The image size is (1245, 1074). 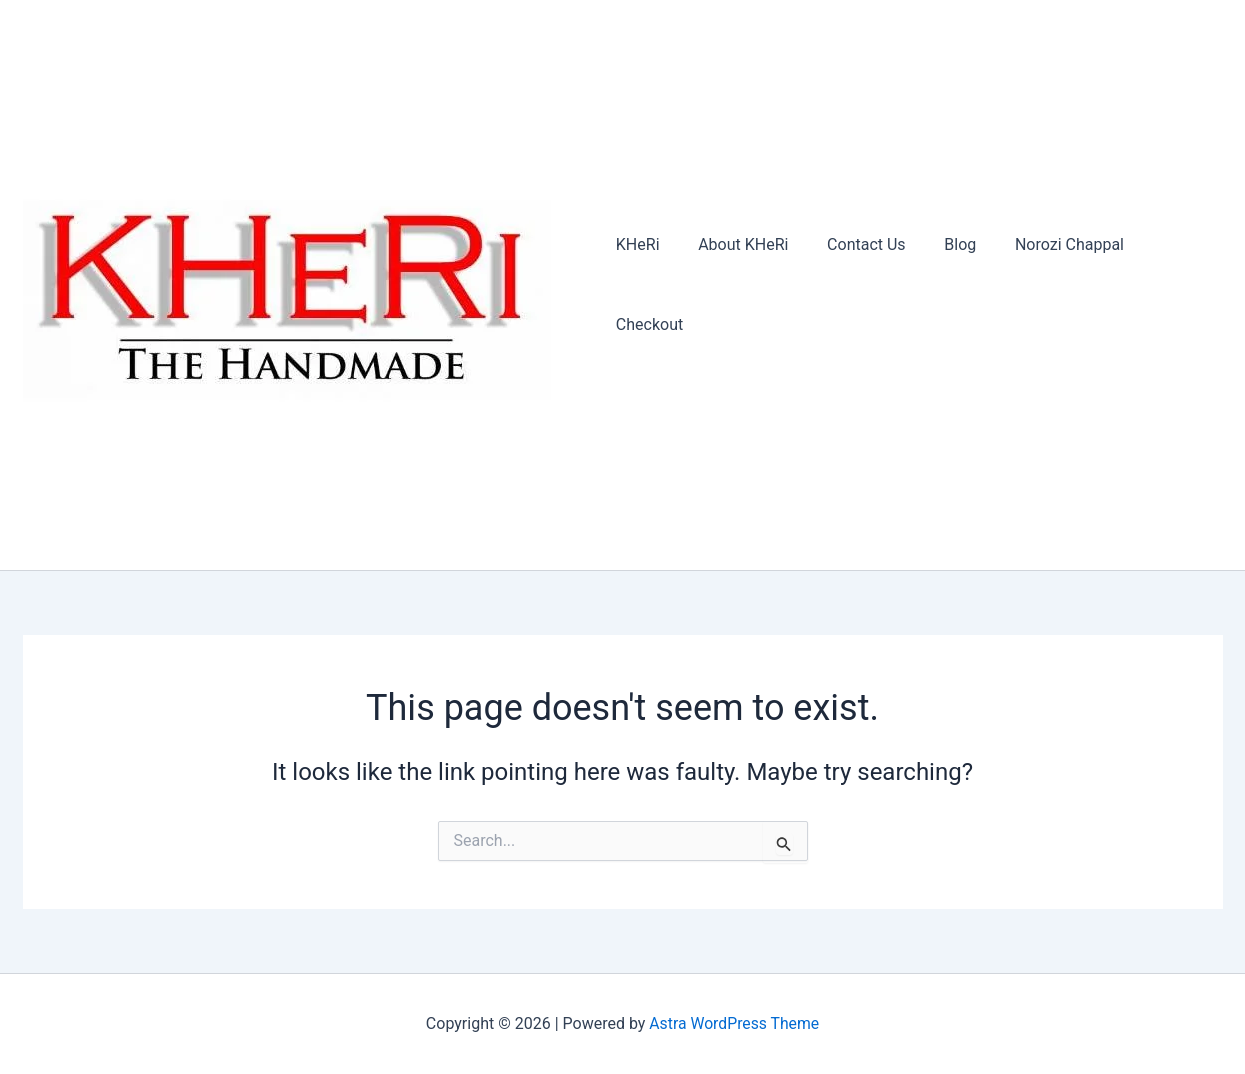 I want to click on Blog, so click(x=950, y=284).